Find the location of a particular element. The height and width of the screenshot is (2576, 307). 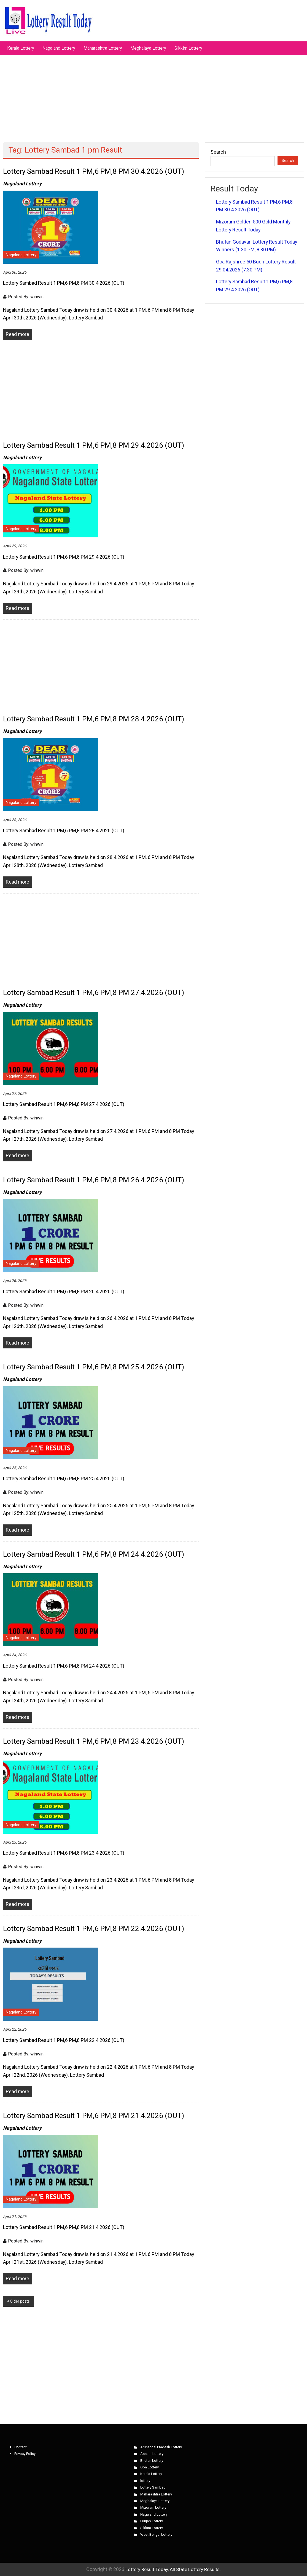

Contact is located at coordinates (20, 2447).